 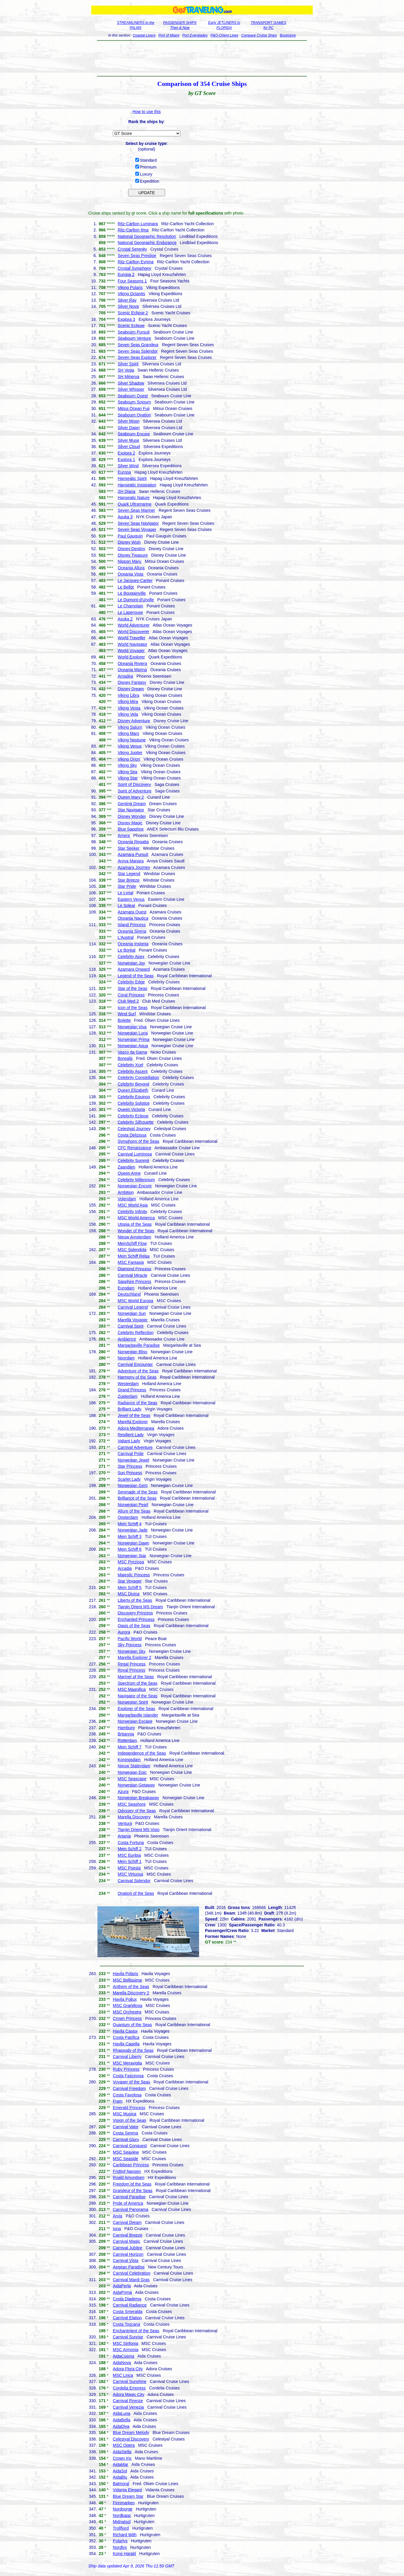 I want to click on Celebrity Apex, so click(x=131, y=956).